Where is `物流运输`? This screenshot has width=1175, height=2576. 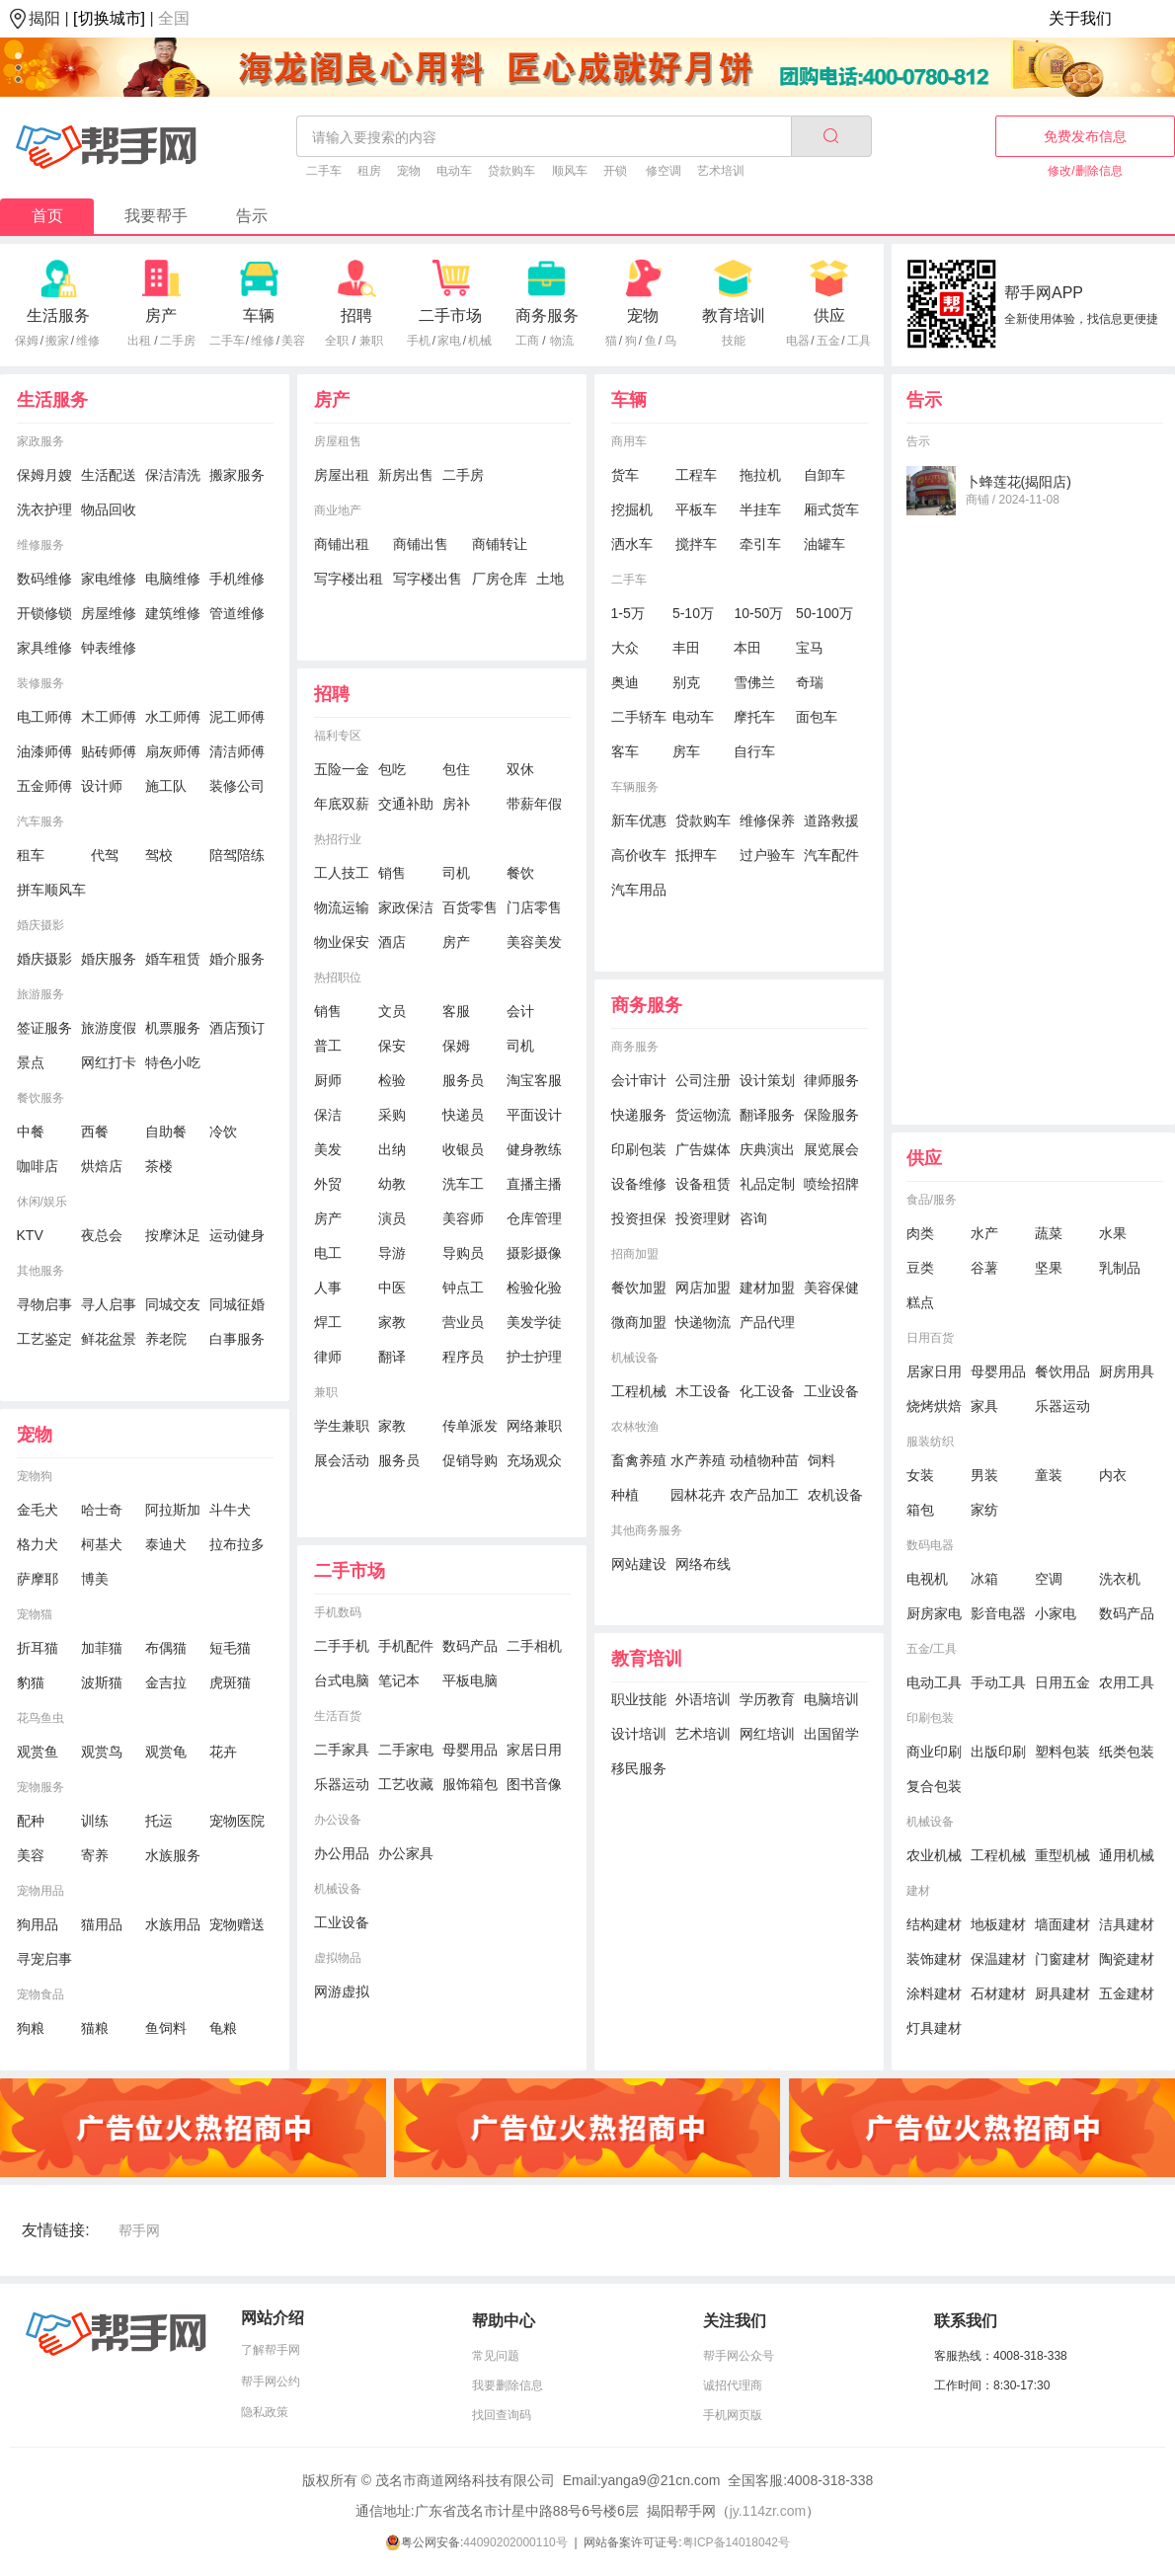
物流运输 is located at coordinates (341, 907).